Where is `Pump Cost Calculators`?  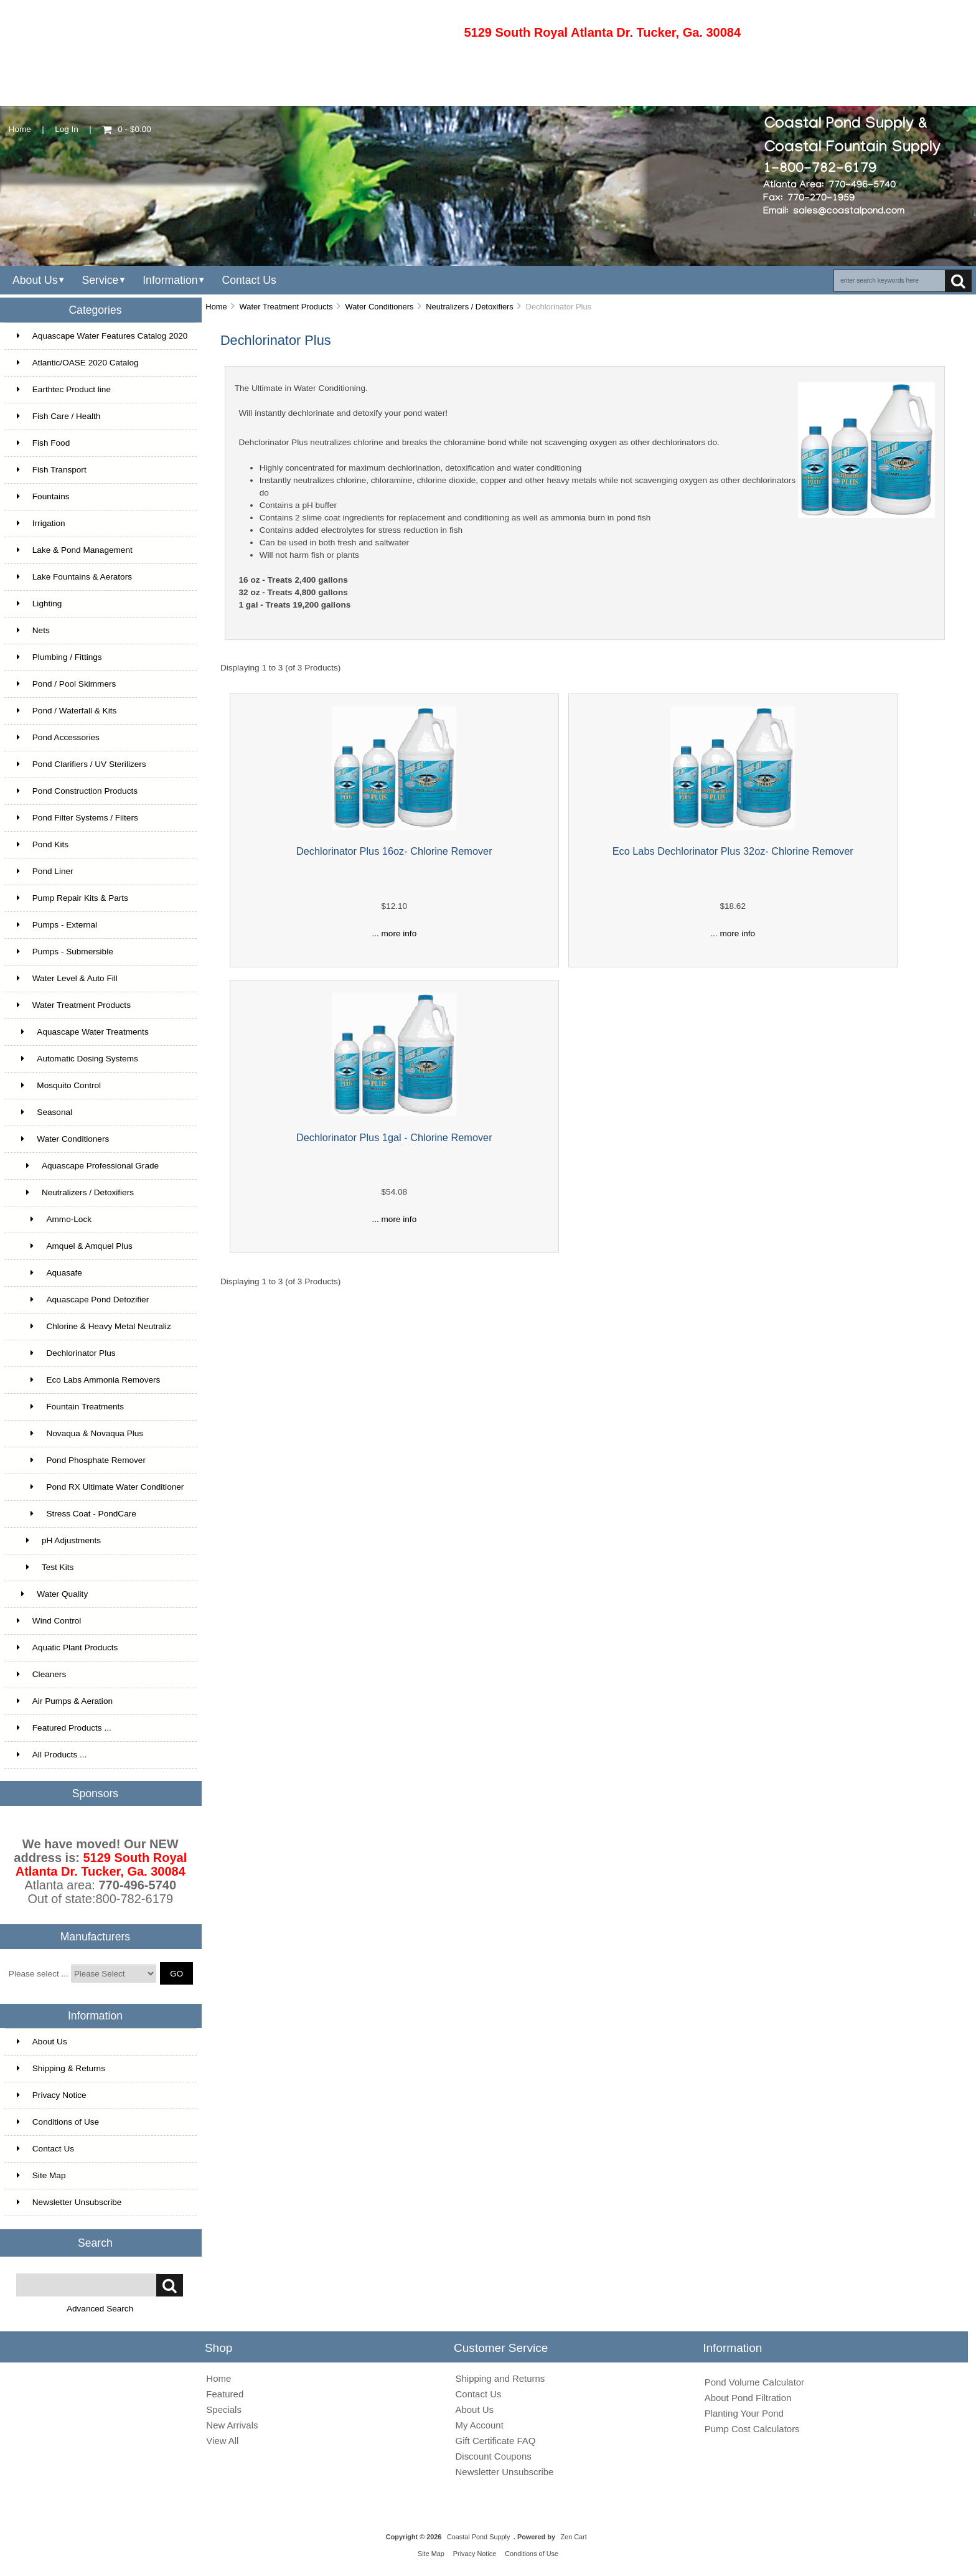
Pump Cost Calculators is located at coordinates (752, 2428).